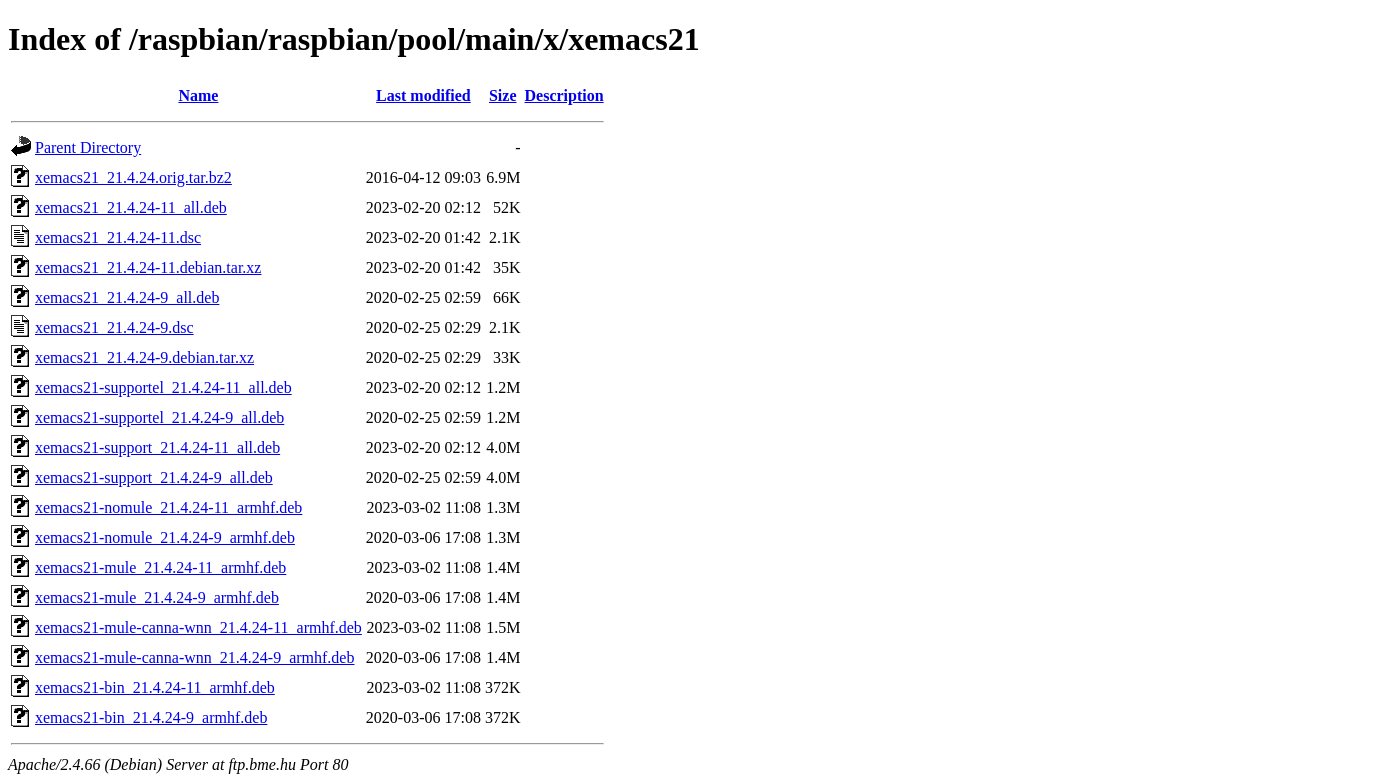 The height and width of the screenshot is (782, 1399). What do you see at coordinates (144, 357) in the screenshot?
I see `xemacs21_21.4.24-9.debian.tar.xz` at bounding box center [144, 357].